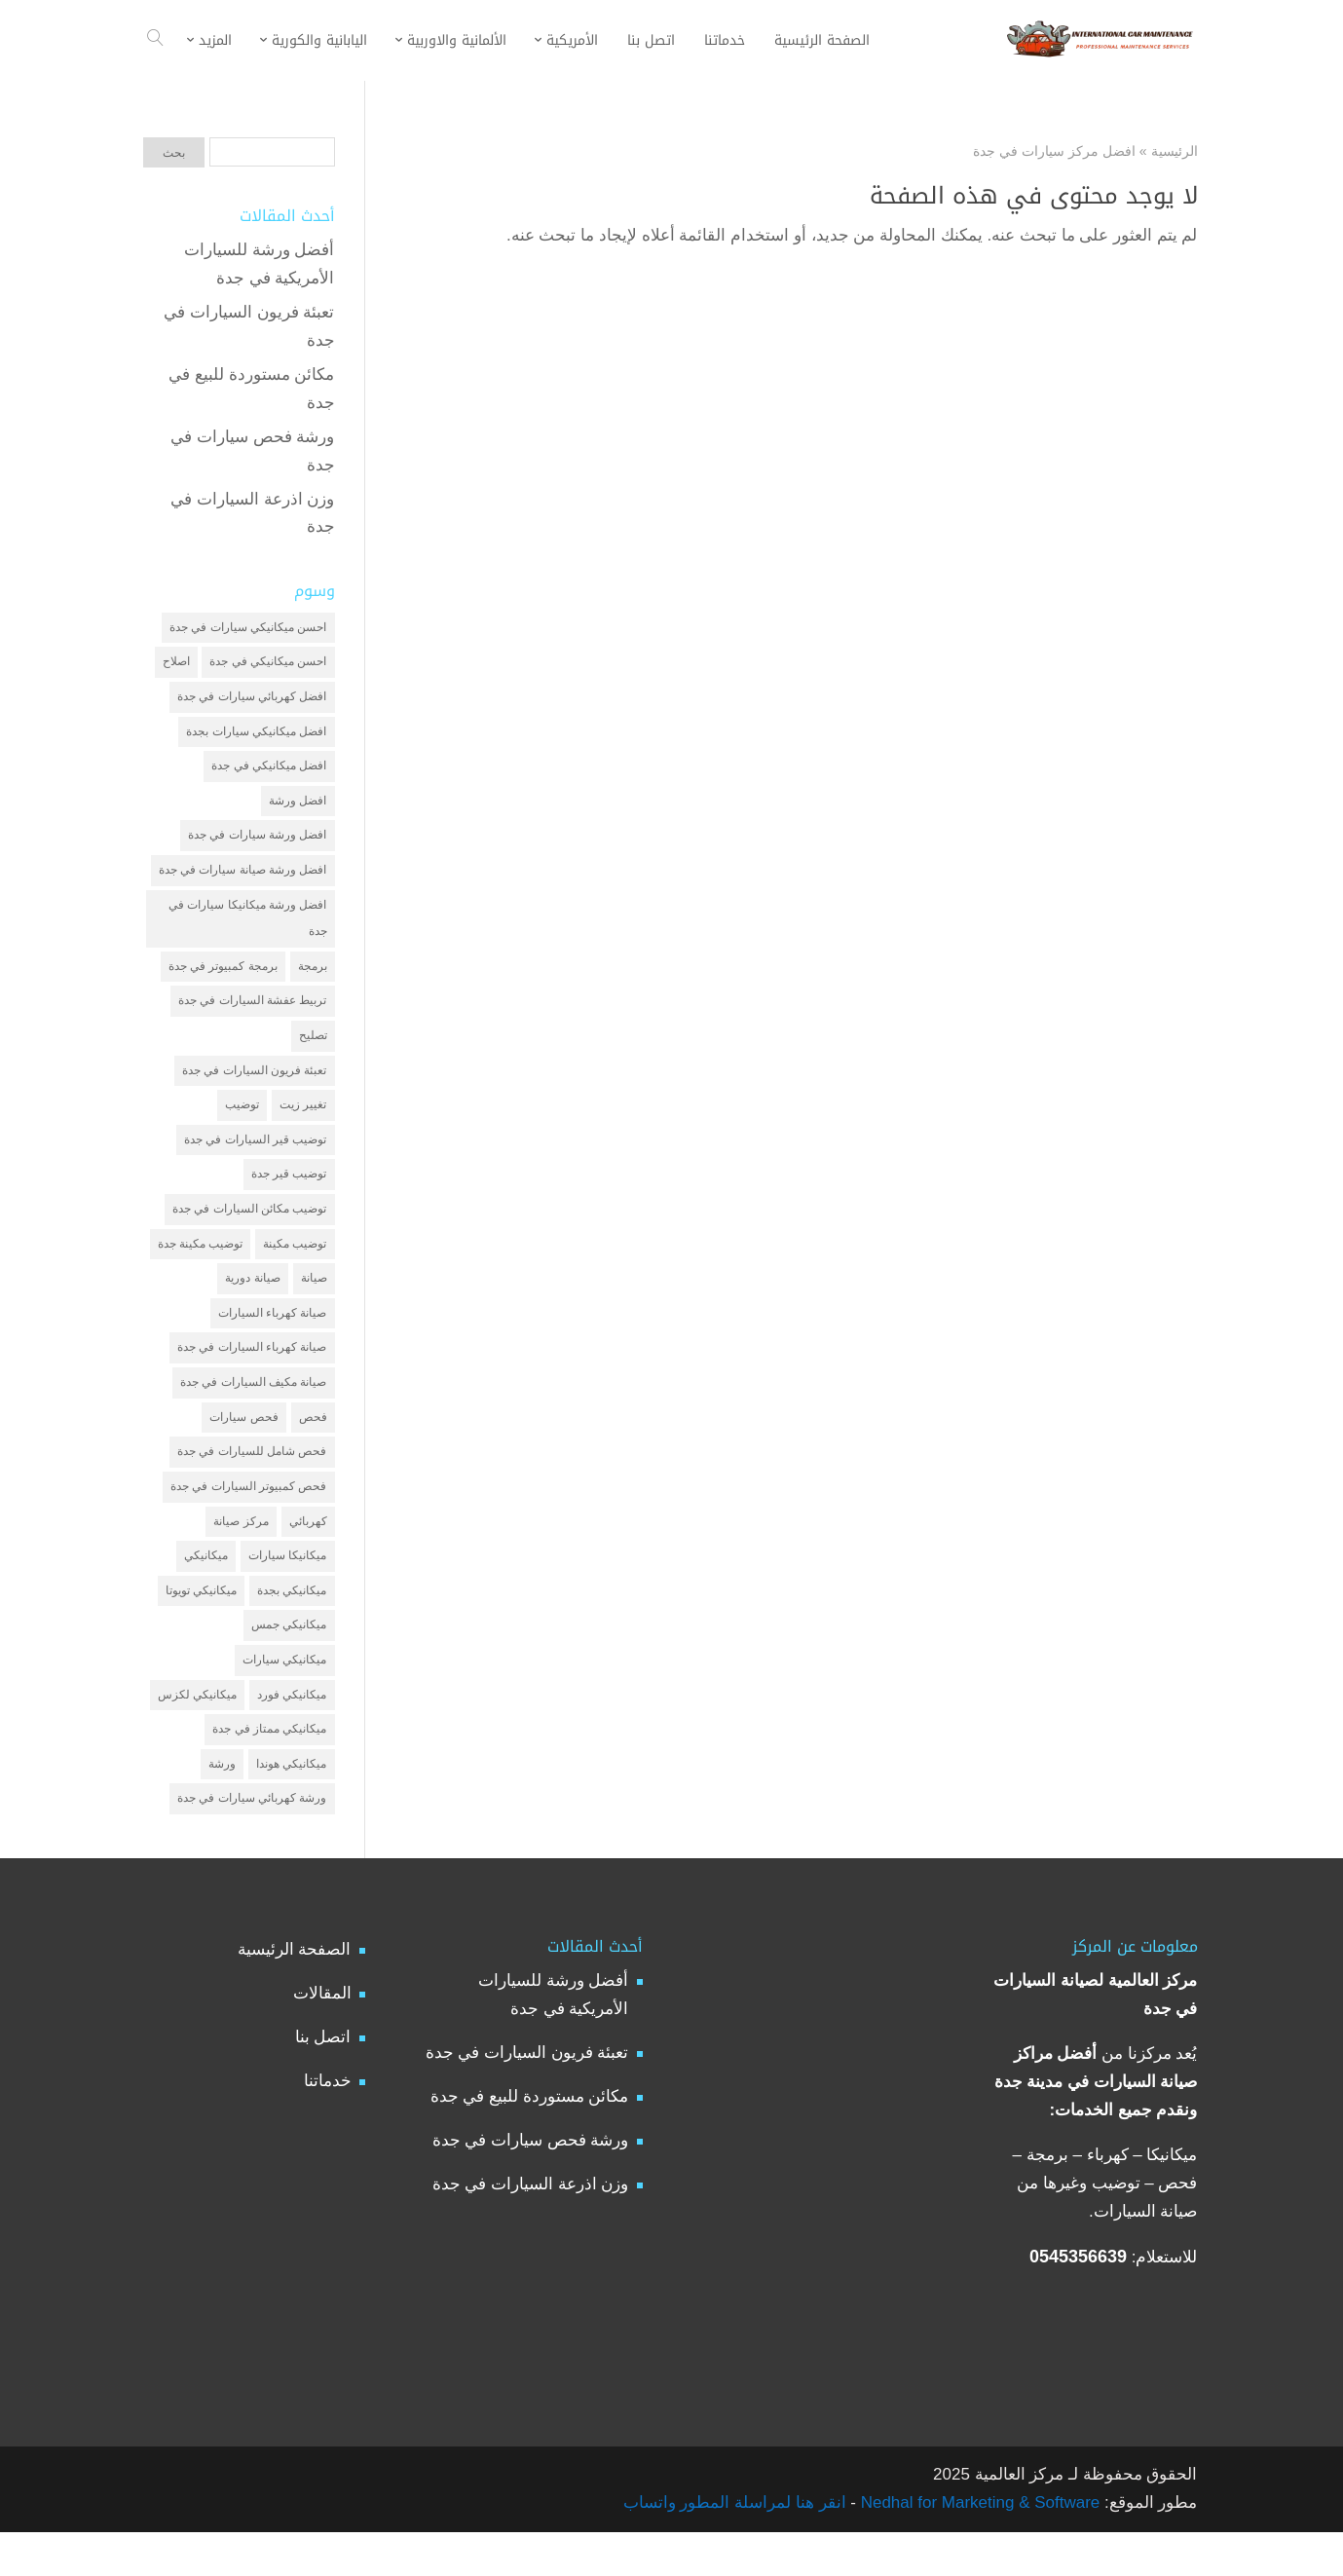  What do you see at coordinates (530, 2184) in the screenshot?
I see `ورشة فحص سيارات في جدة` at bounding box center [530, 2184].